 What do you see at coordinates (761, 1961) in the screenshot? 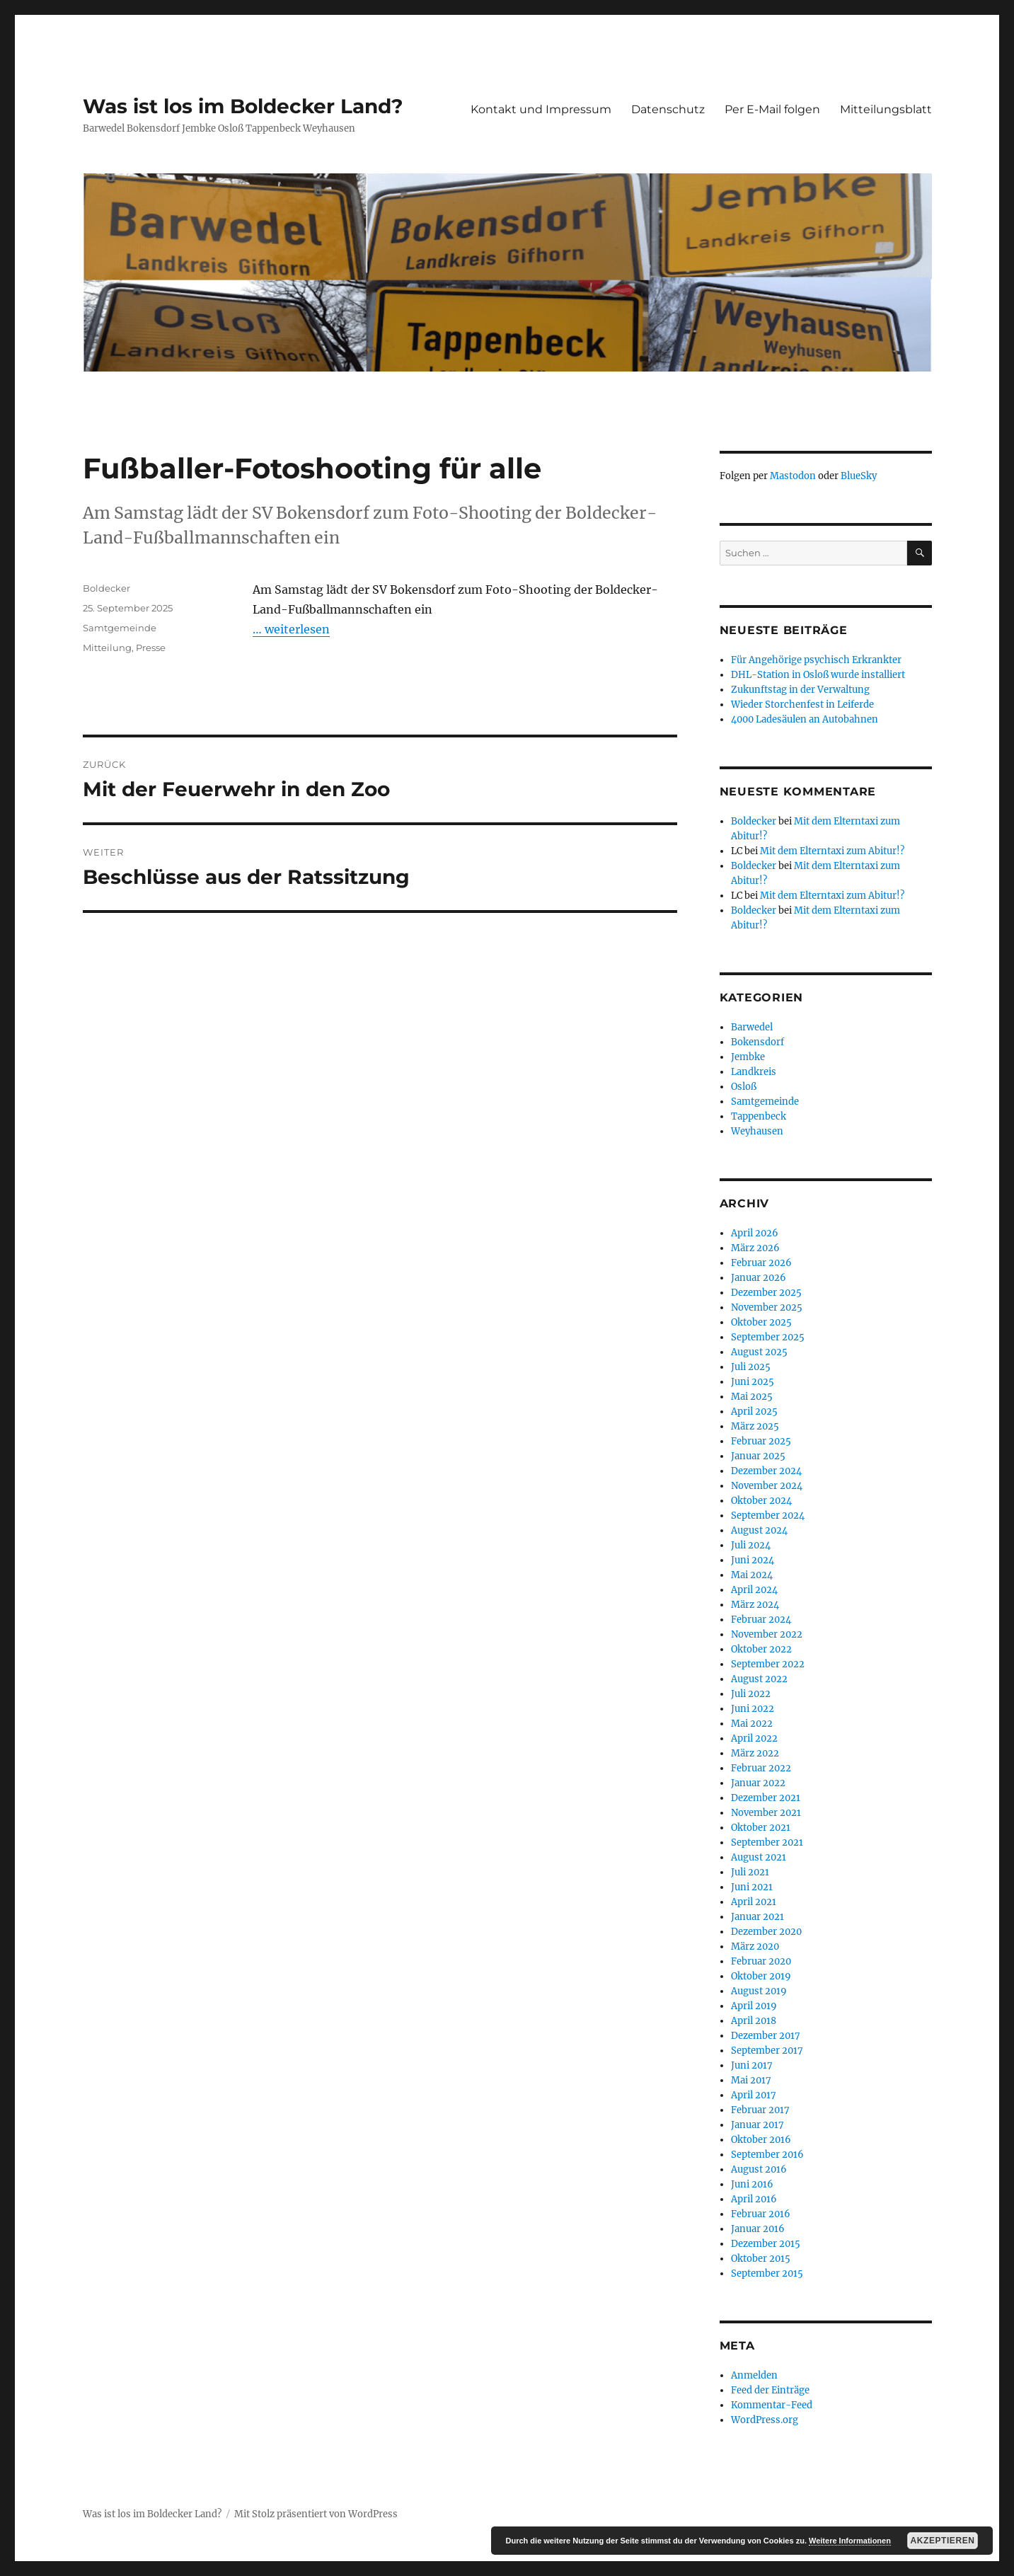
I see `Februar 2020` at bounding box center [761, 1961].